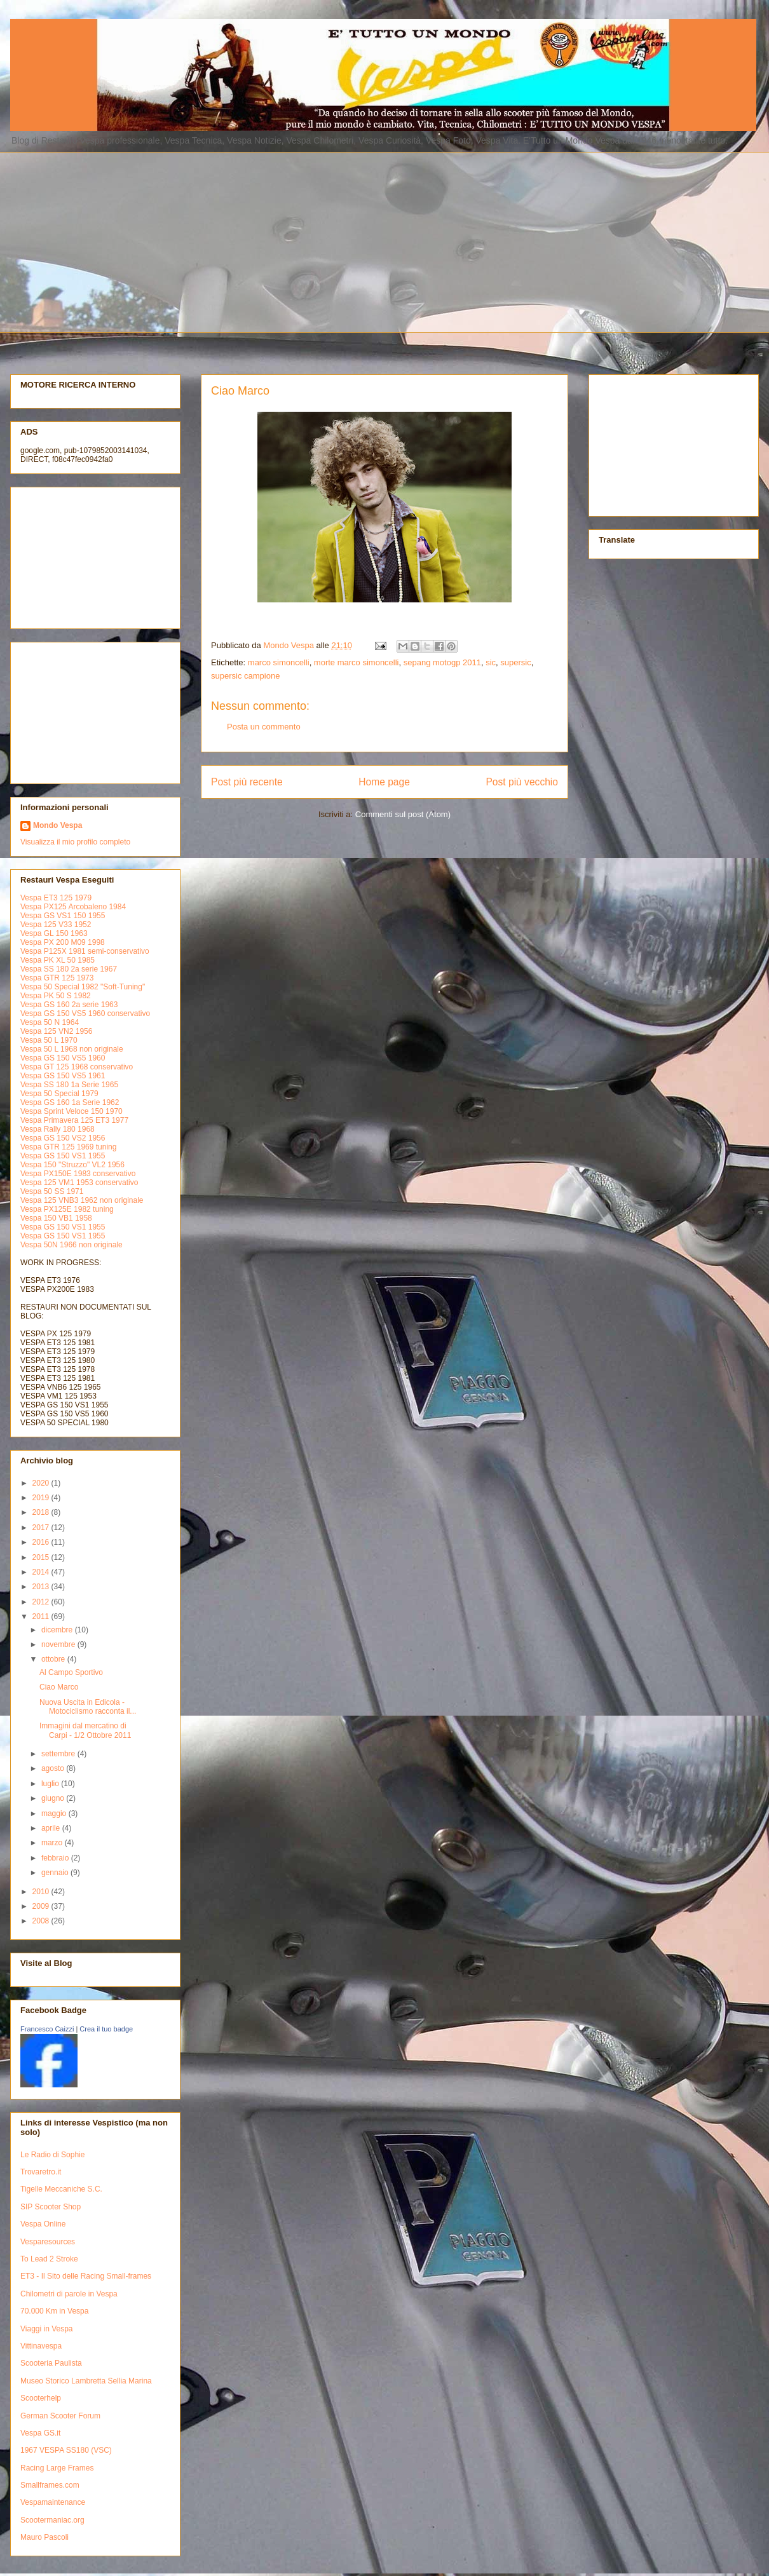  What do you see at coordinates (56, 2468) in the screenshot?
I see `Racing Large Frames` at bounding box center [56, 2468].